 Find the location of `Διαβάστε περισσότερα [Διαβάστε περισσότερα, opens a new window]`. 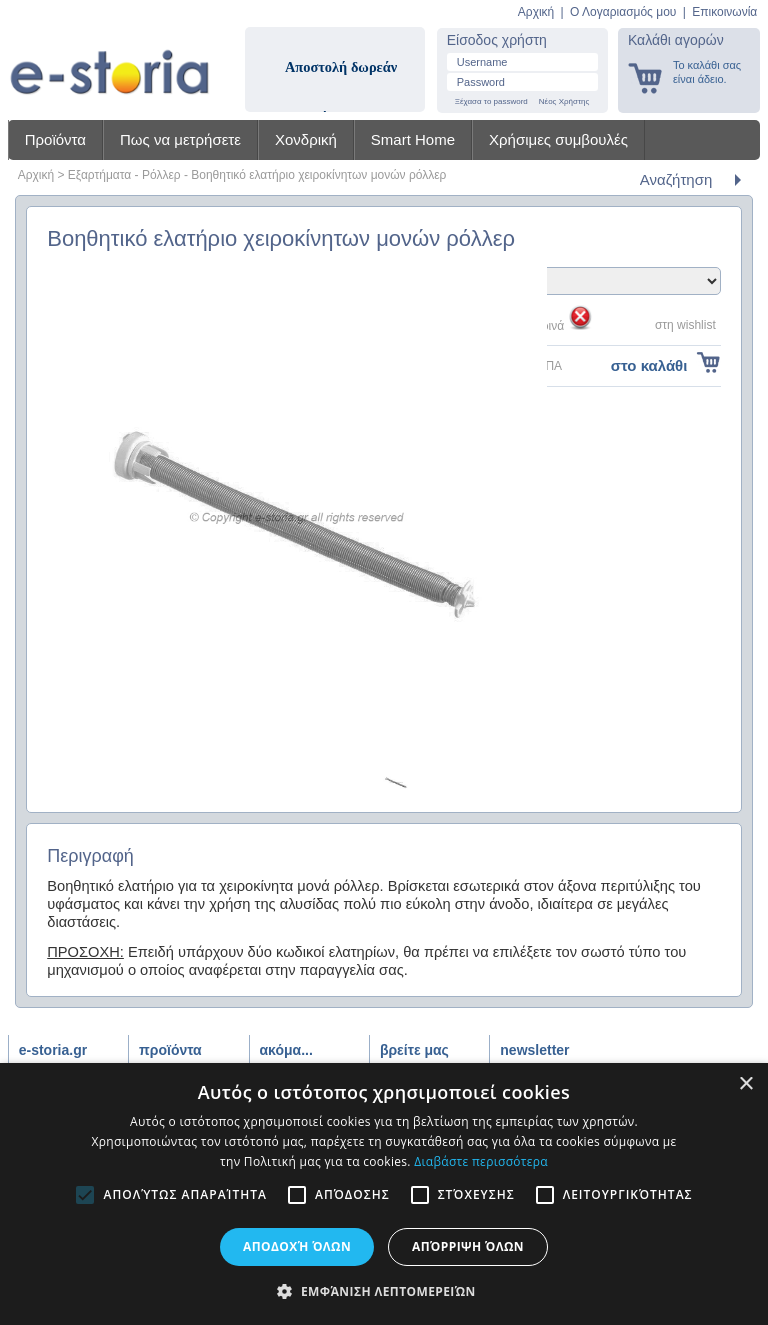

Διαβάστε περισσότερα [Διαβάστε περισσότερα, opens a new window] is located at coordinates (481, 1161).